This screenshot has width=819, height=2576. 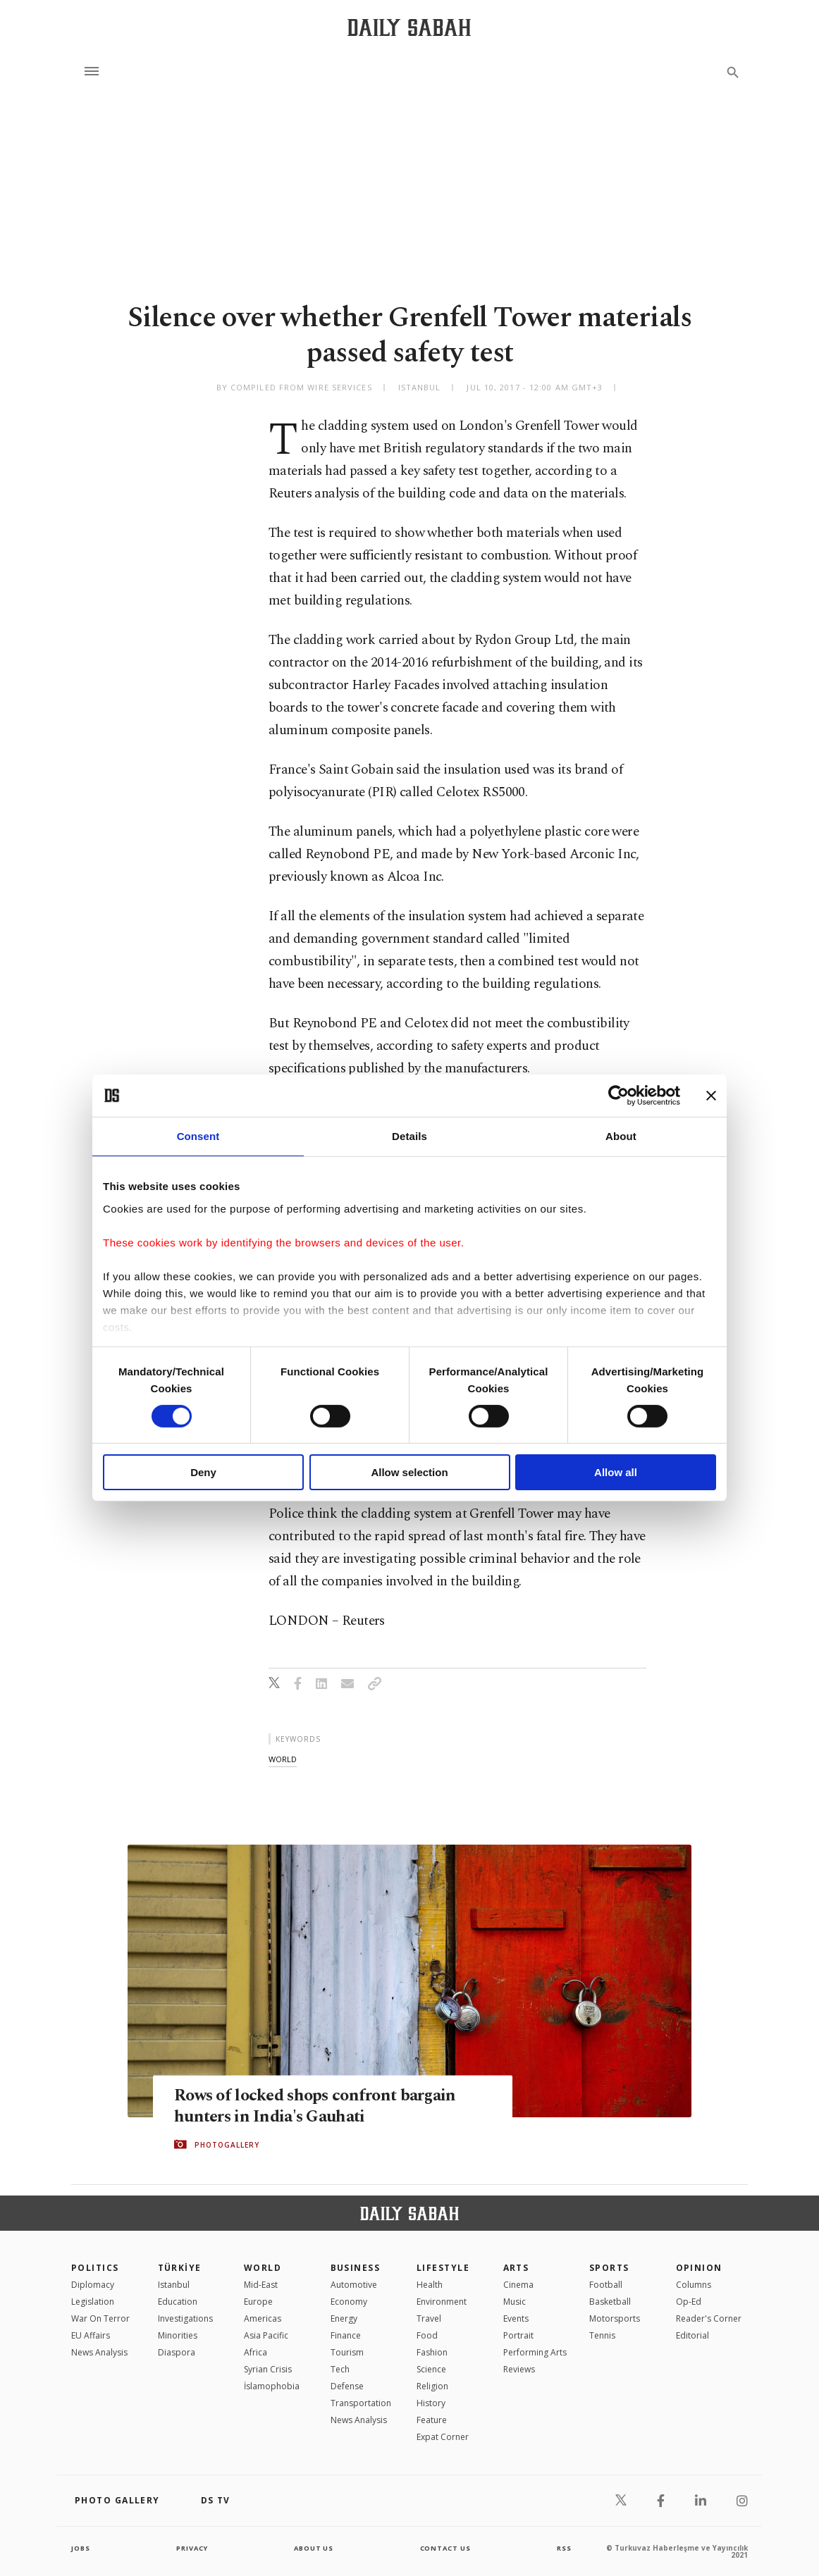 What do you see at coordinates (442, 2302) in the screenshot?
I see `Environment` at bounding box center [442, 2302].